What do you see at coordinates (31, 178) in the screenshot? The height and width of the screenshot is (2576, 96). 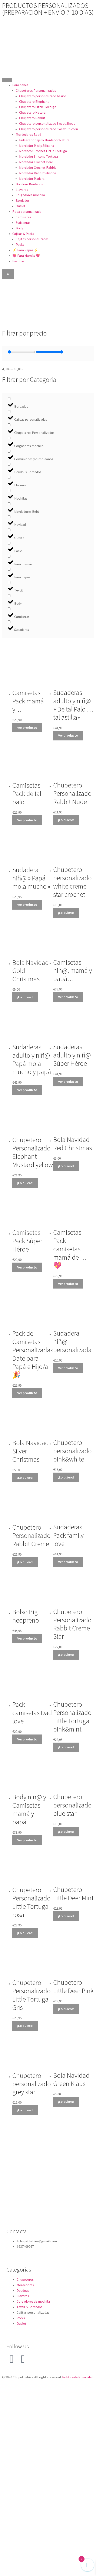 I see `Mordedor Madera` at bounding box center [31, 178].